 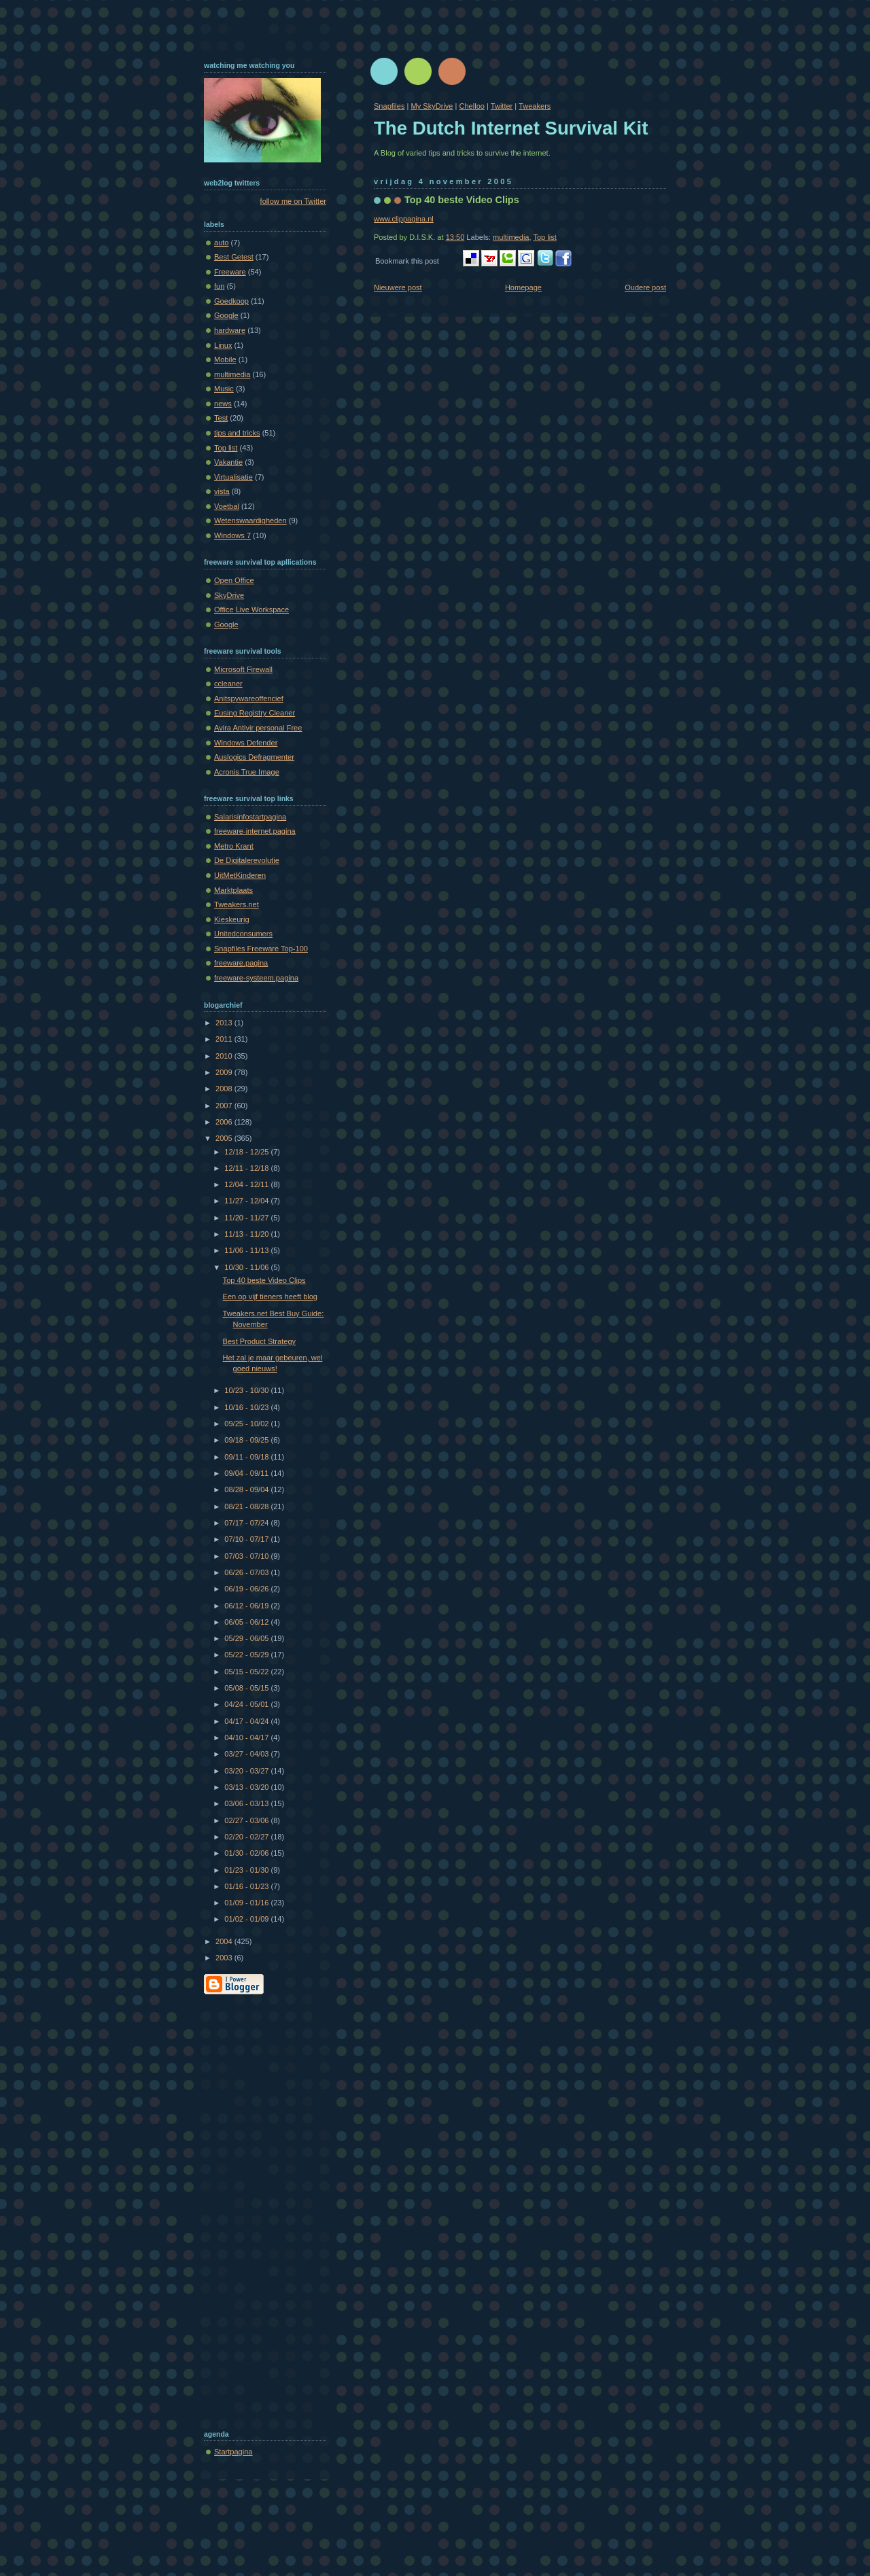 What do you see at coordinates (247, 1506) in the screenshot?
I see `08/21 - 08/28` at bounding box center [247, 1506].